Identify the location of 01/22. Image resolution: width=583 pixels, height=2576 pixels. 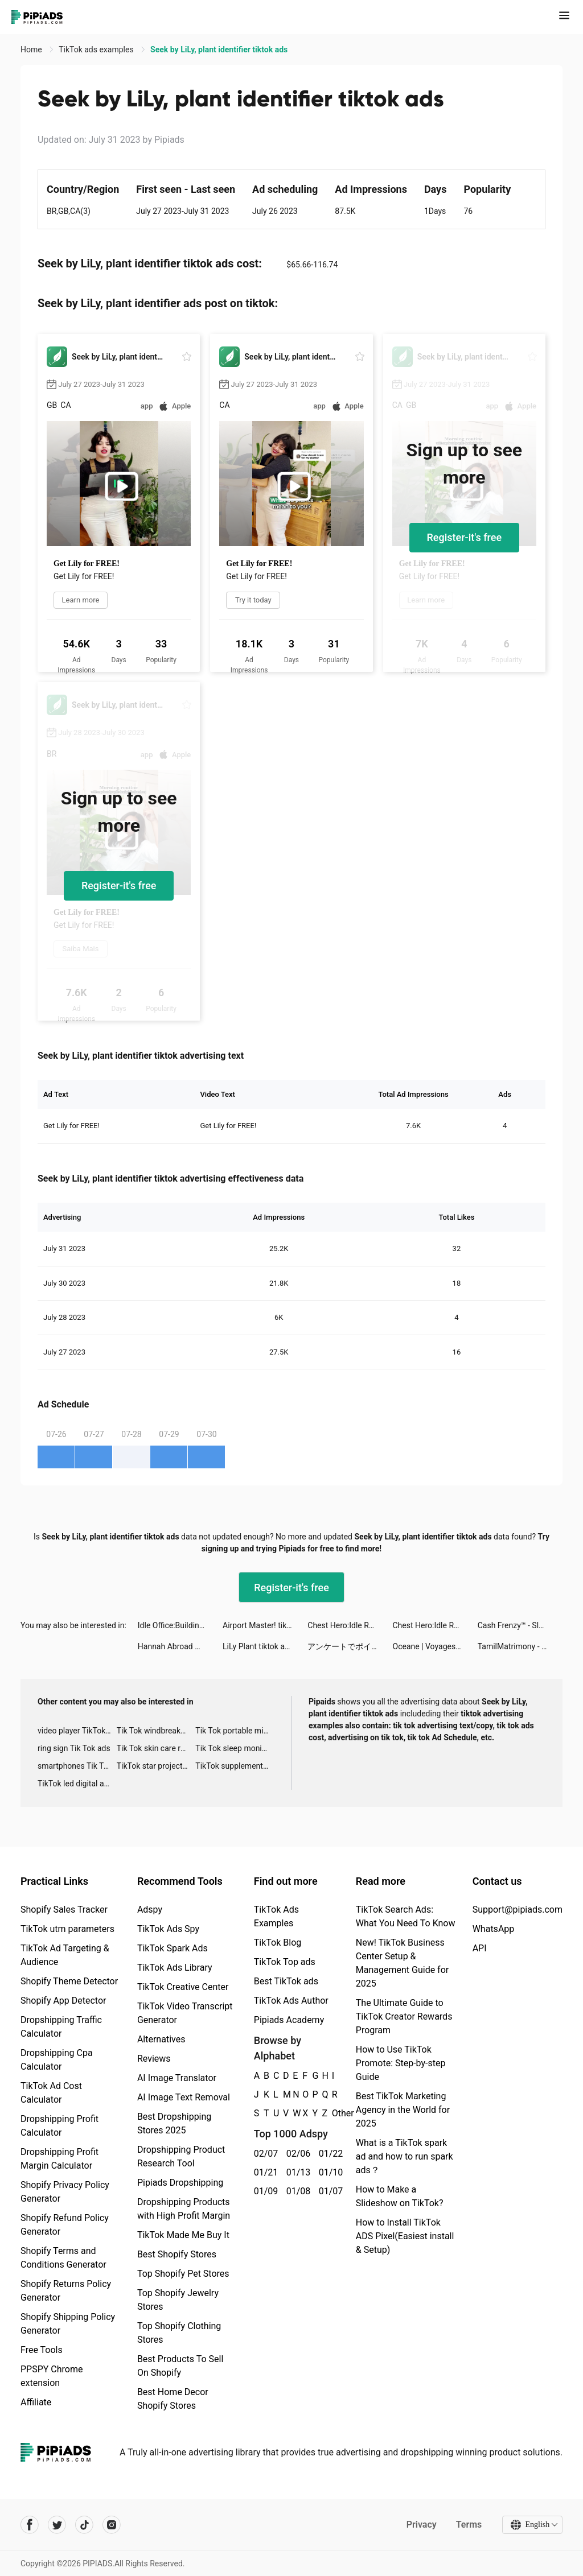
(329, 2153).